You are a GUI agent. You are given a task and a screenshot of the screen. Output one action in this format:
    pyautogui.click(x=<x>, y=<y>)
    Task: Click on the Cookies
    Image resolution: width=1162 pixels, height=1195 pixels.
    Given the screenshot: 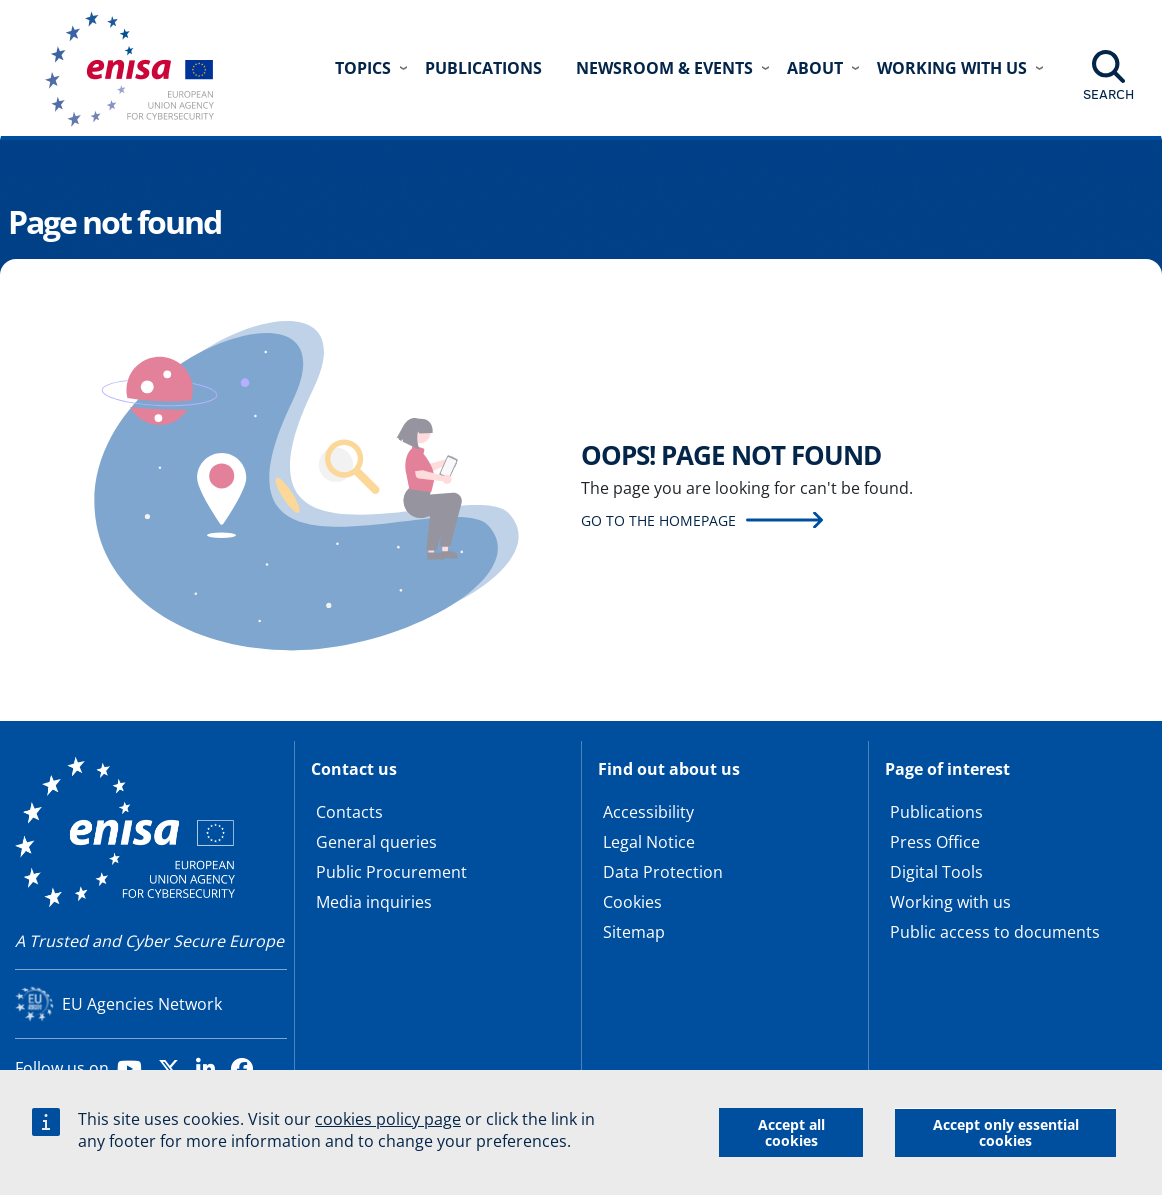 What is the action you would take?
    pyautogui.click(x=632, y=902)
    